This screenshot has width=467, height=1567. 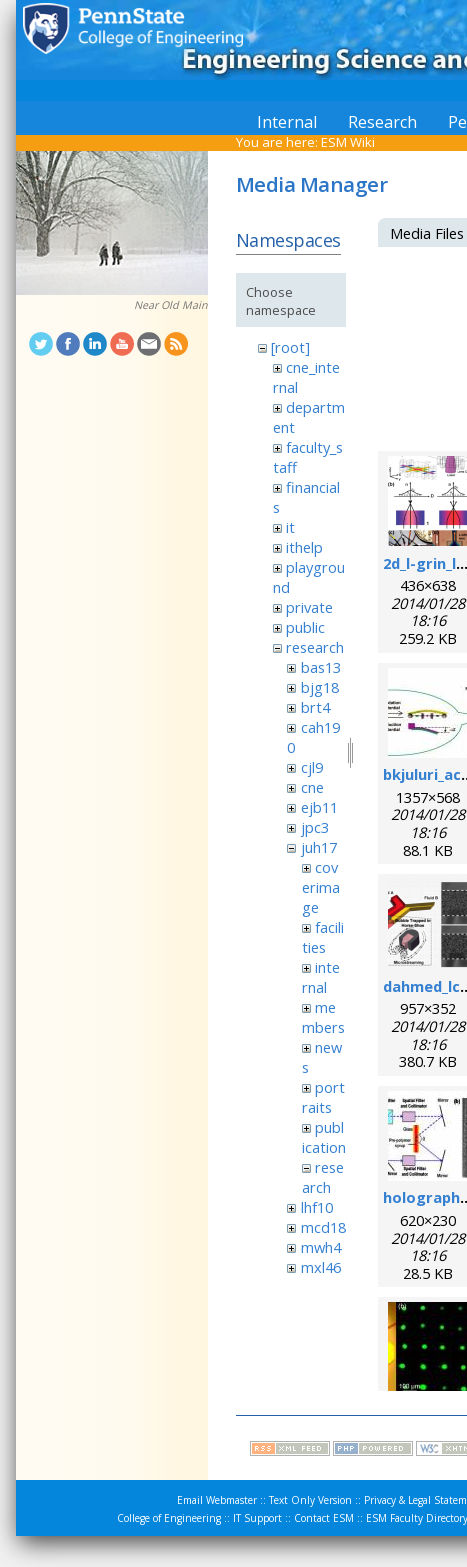 I want to click on publication, so click(x=324, y=1137).